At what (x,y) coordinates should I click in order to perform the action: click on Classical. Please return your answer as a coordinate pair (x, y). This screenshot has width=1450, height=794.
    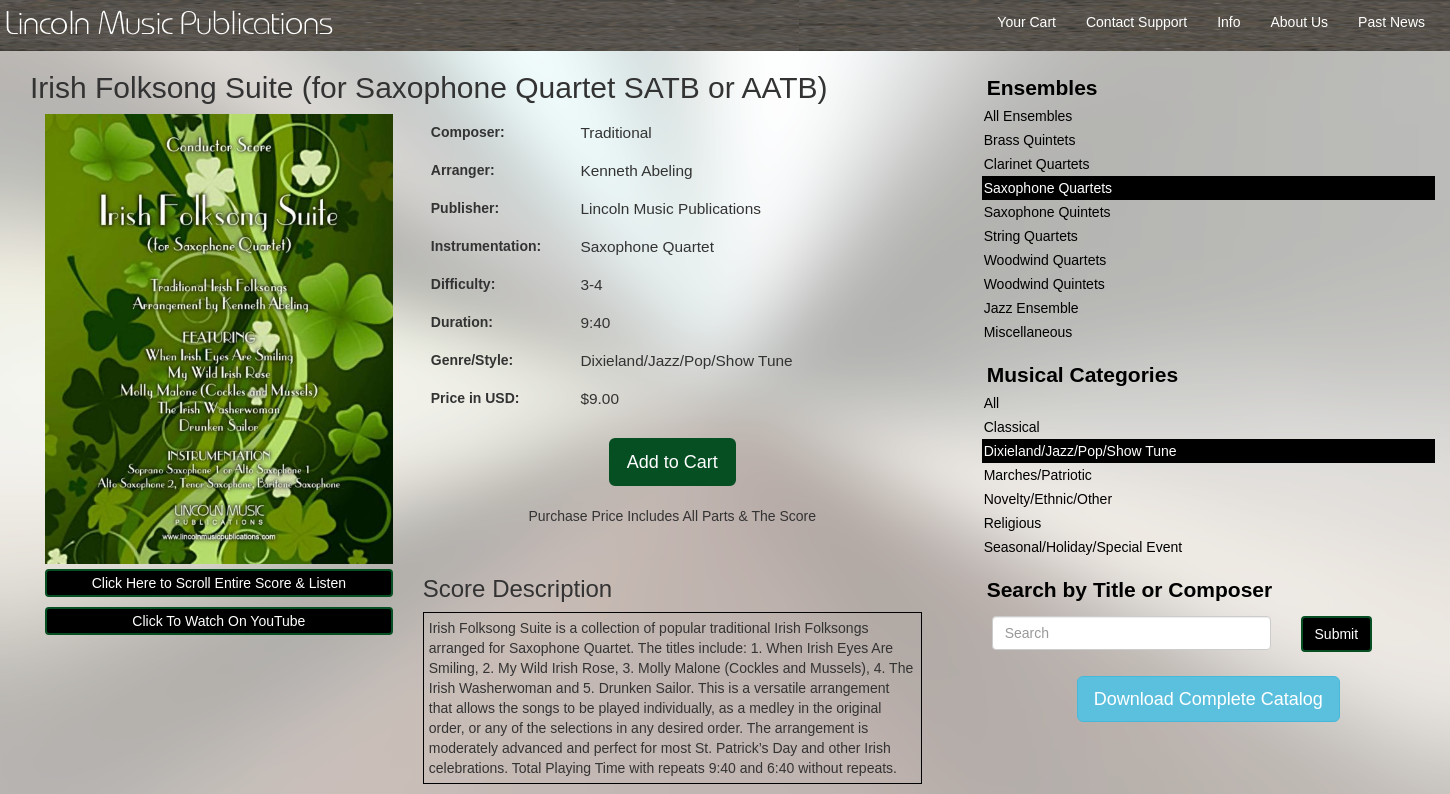
    Looking at the image, I should click on (1012, 427).